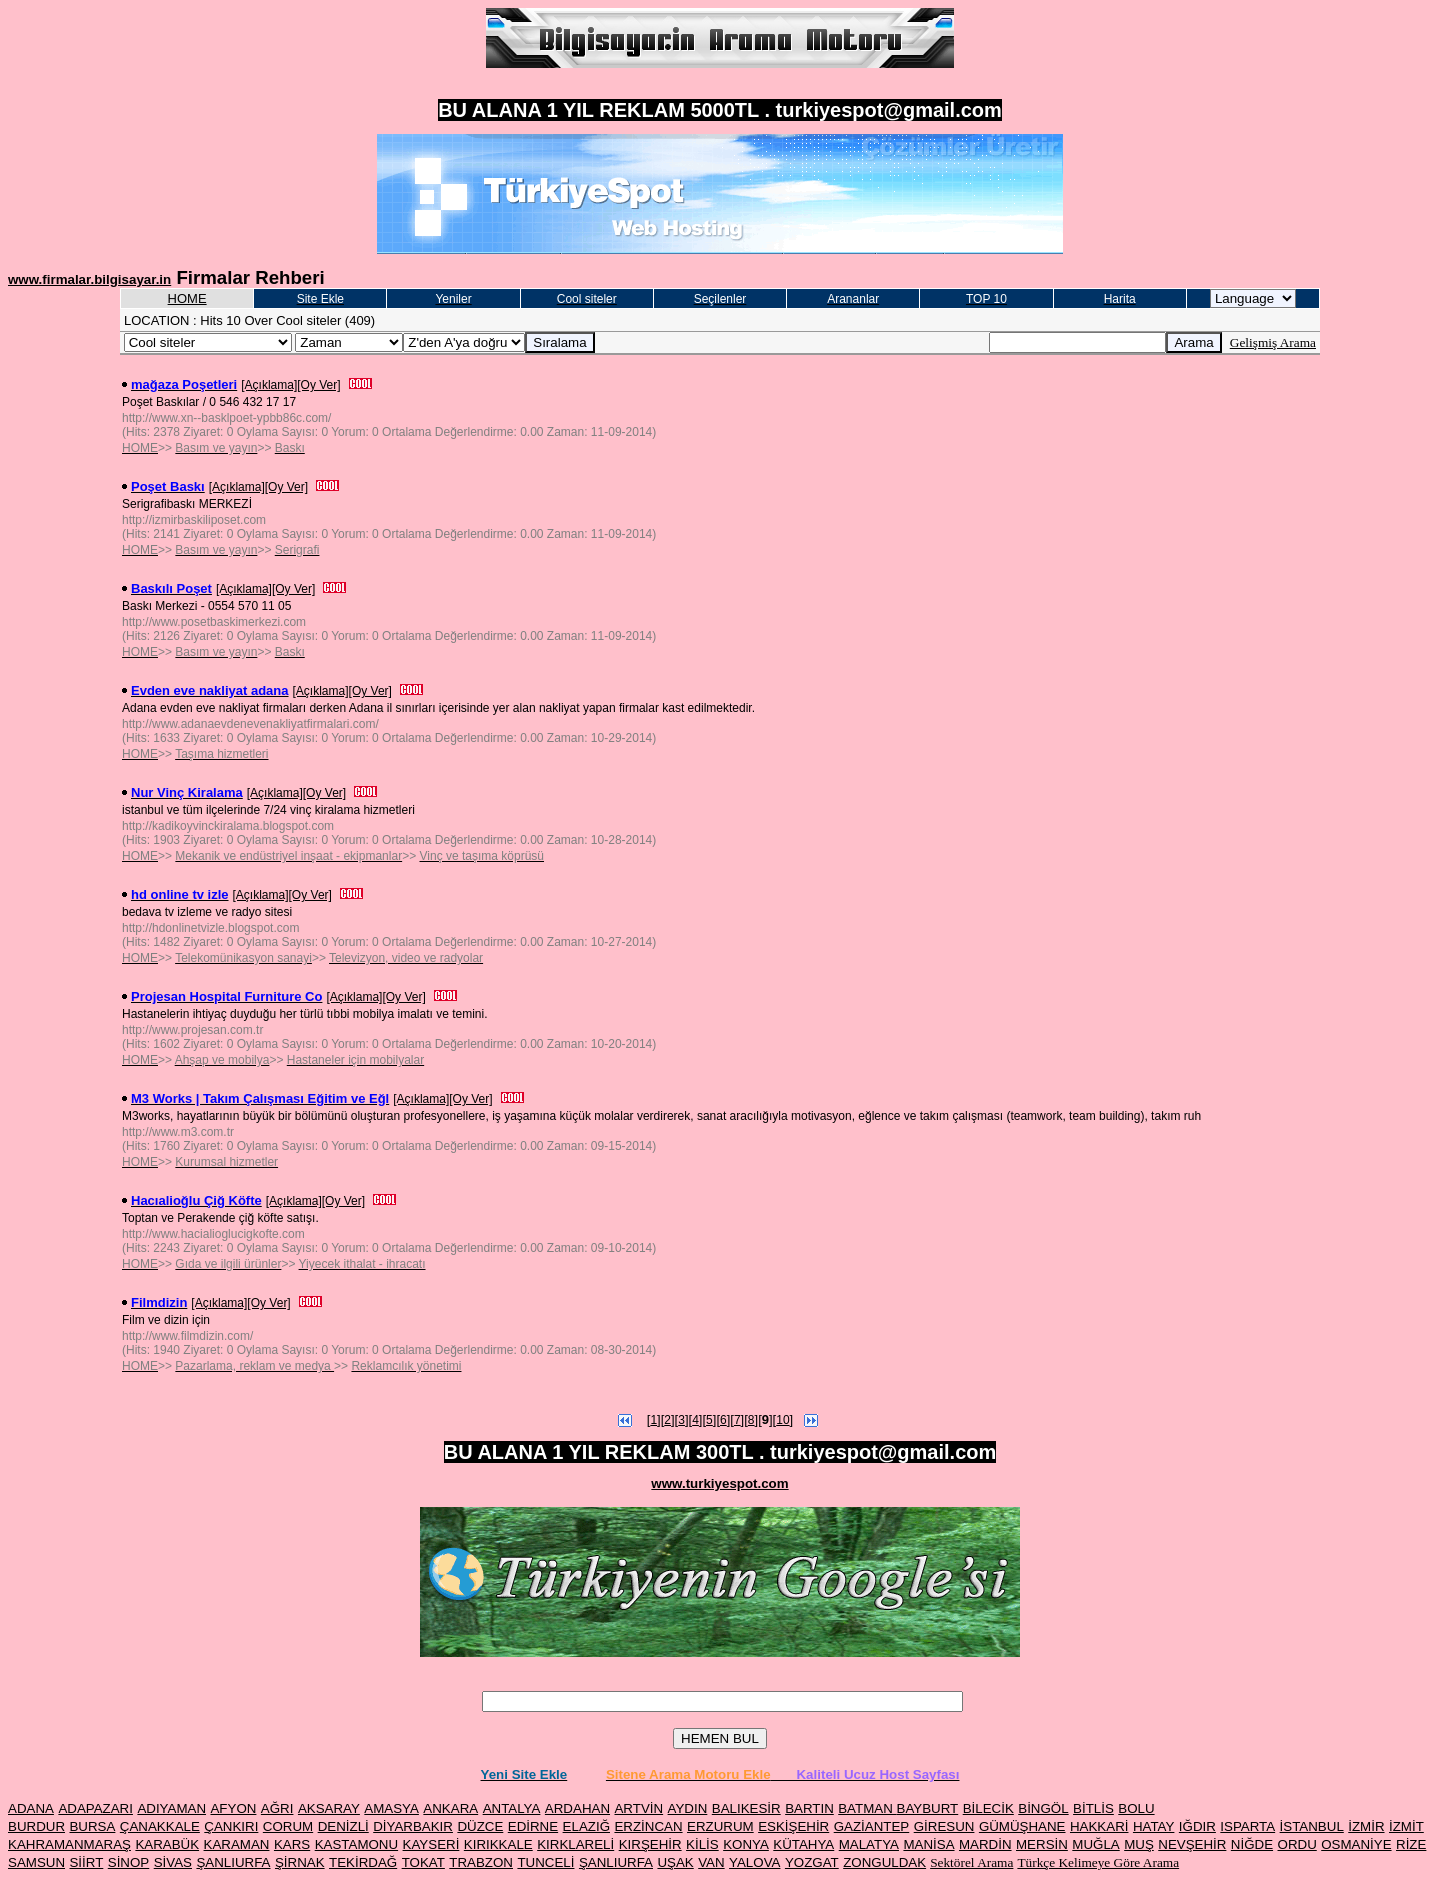 Image resolution: width=1440 pixels, height=1879 pixels. Describe the element at coordinates (719, 1483) in the screenshot. I see `www.turkiyespot.com` at that location.